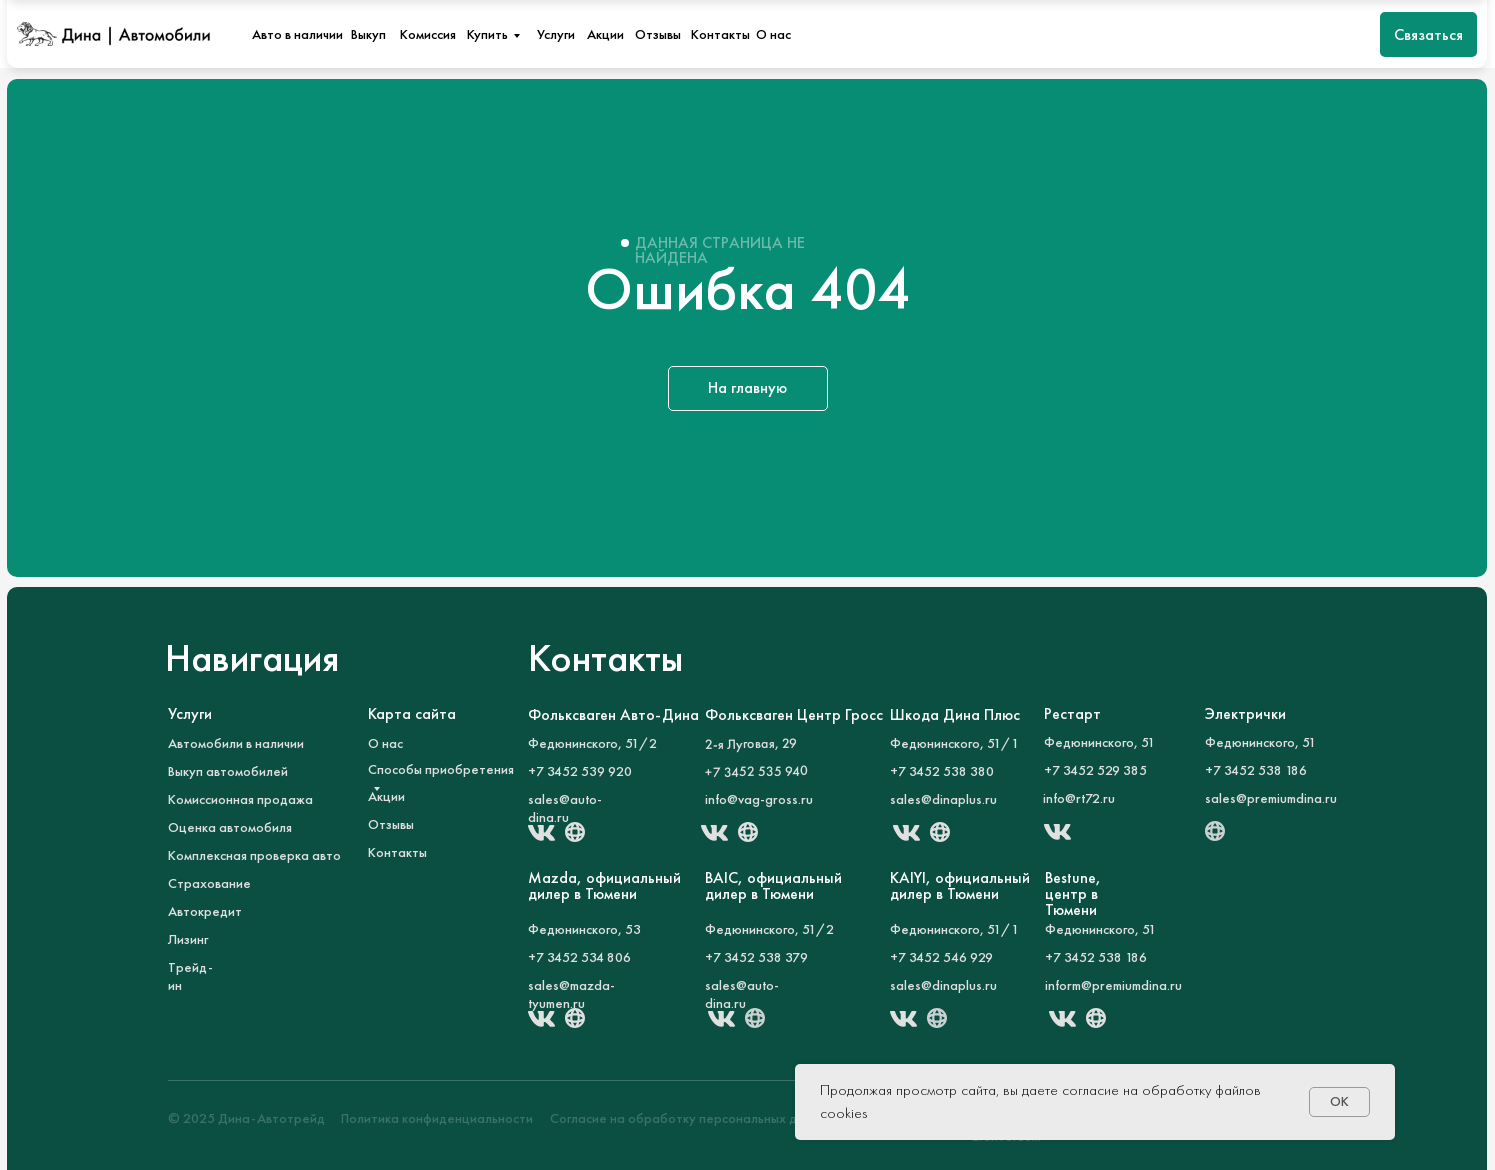  I want to click on Комплексная проверка авто, so click(254, 855).